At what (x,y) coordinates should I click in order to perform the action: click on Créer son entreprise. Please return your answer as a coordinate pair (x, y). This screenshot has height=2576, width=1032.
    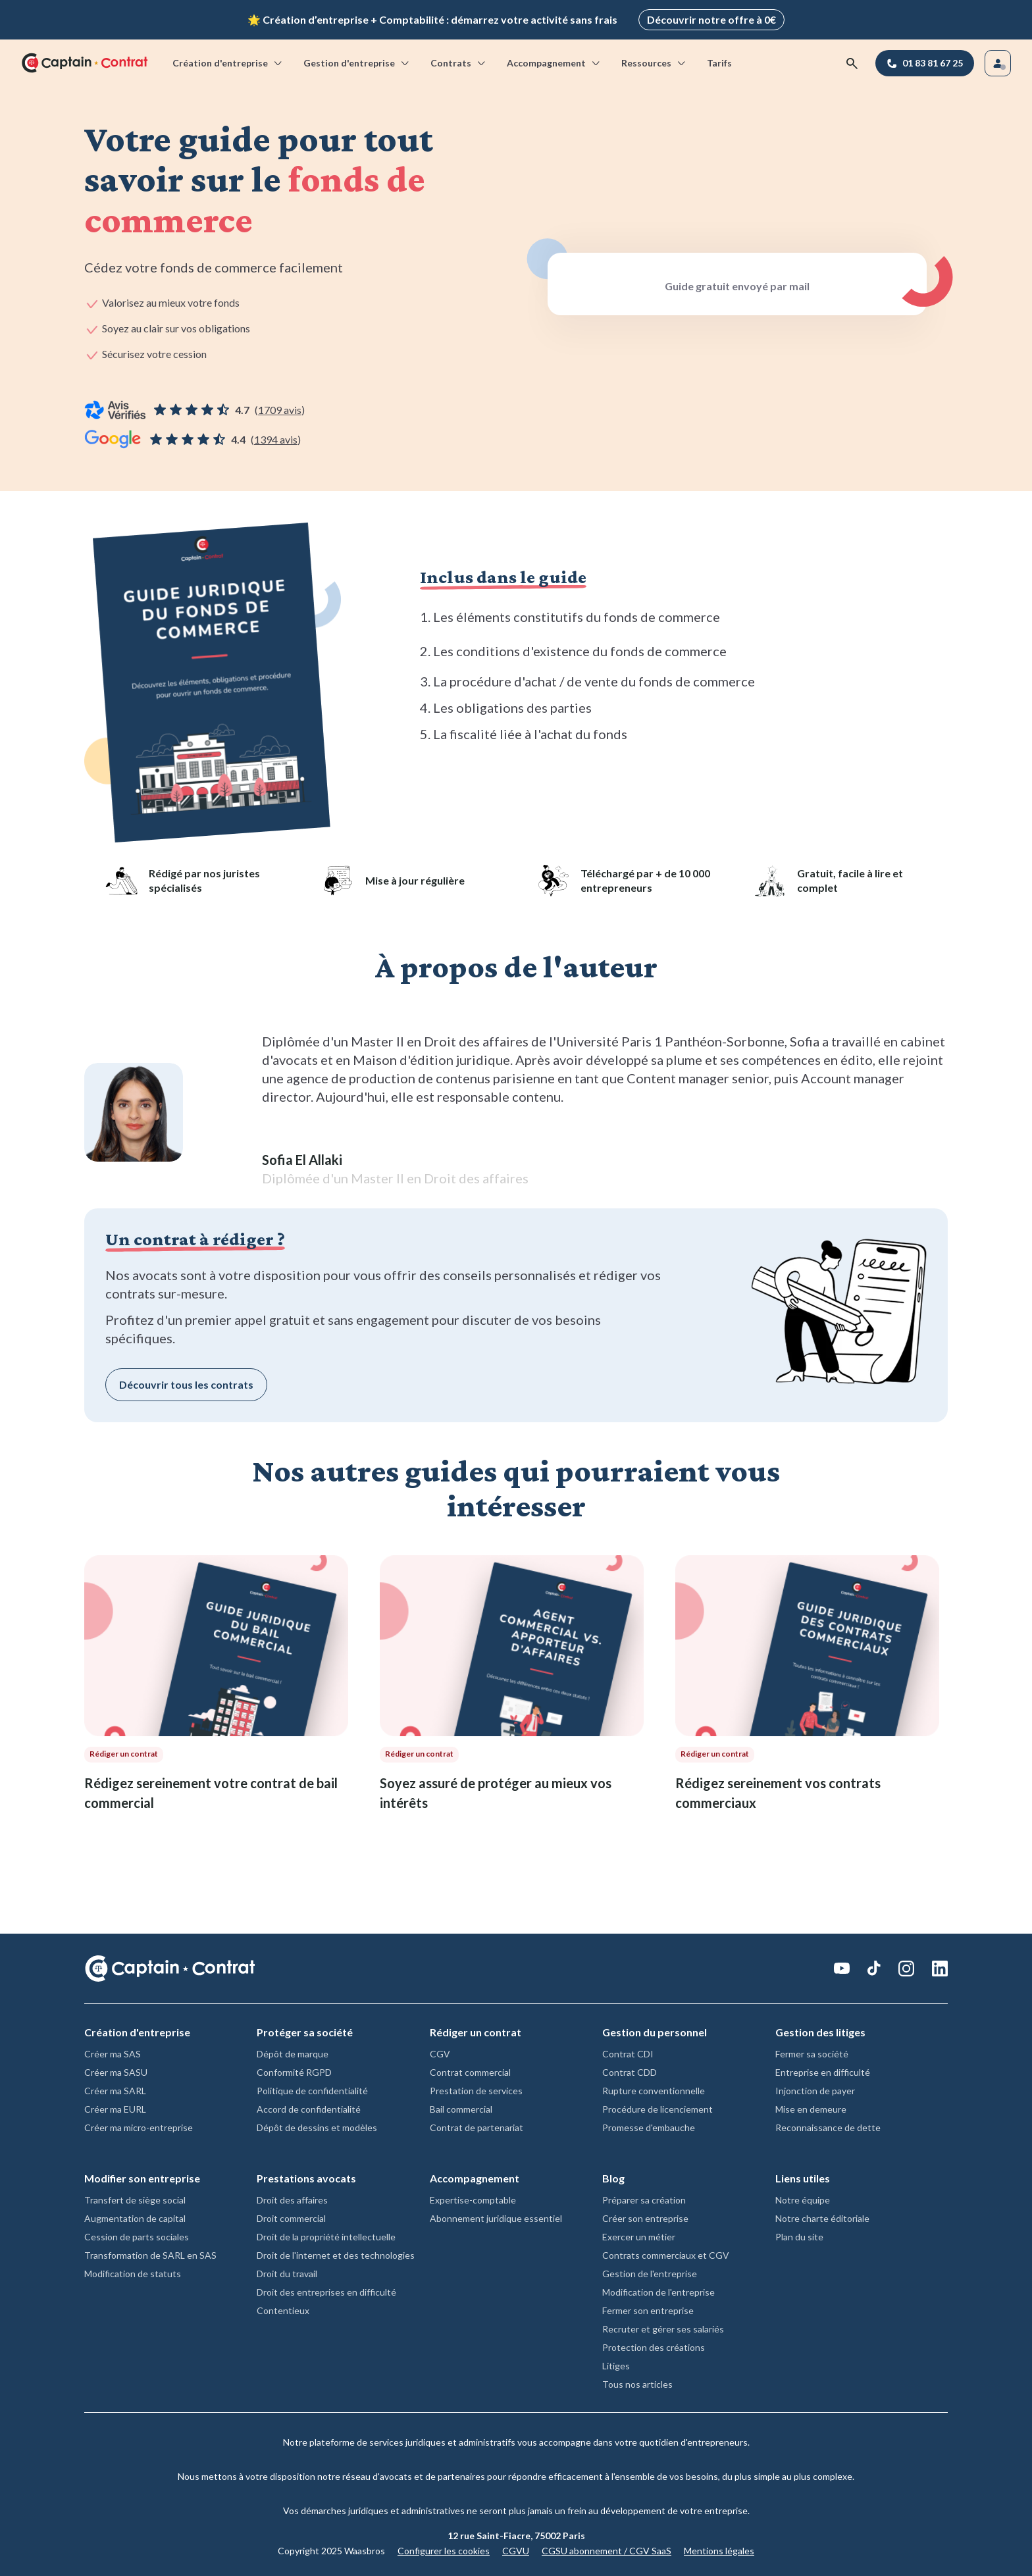
    Looking at the image, I should click on (645, 2215).